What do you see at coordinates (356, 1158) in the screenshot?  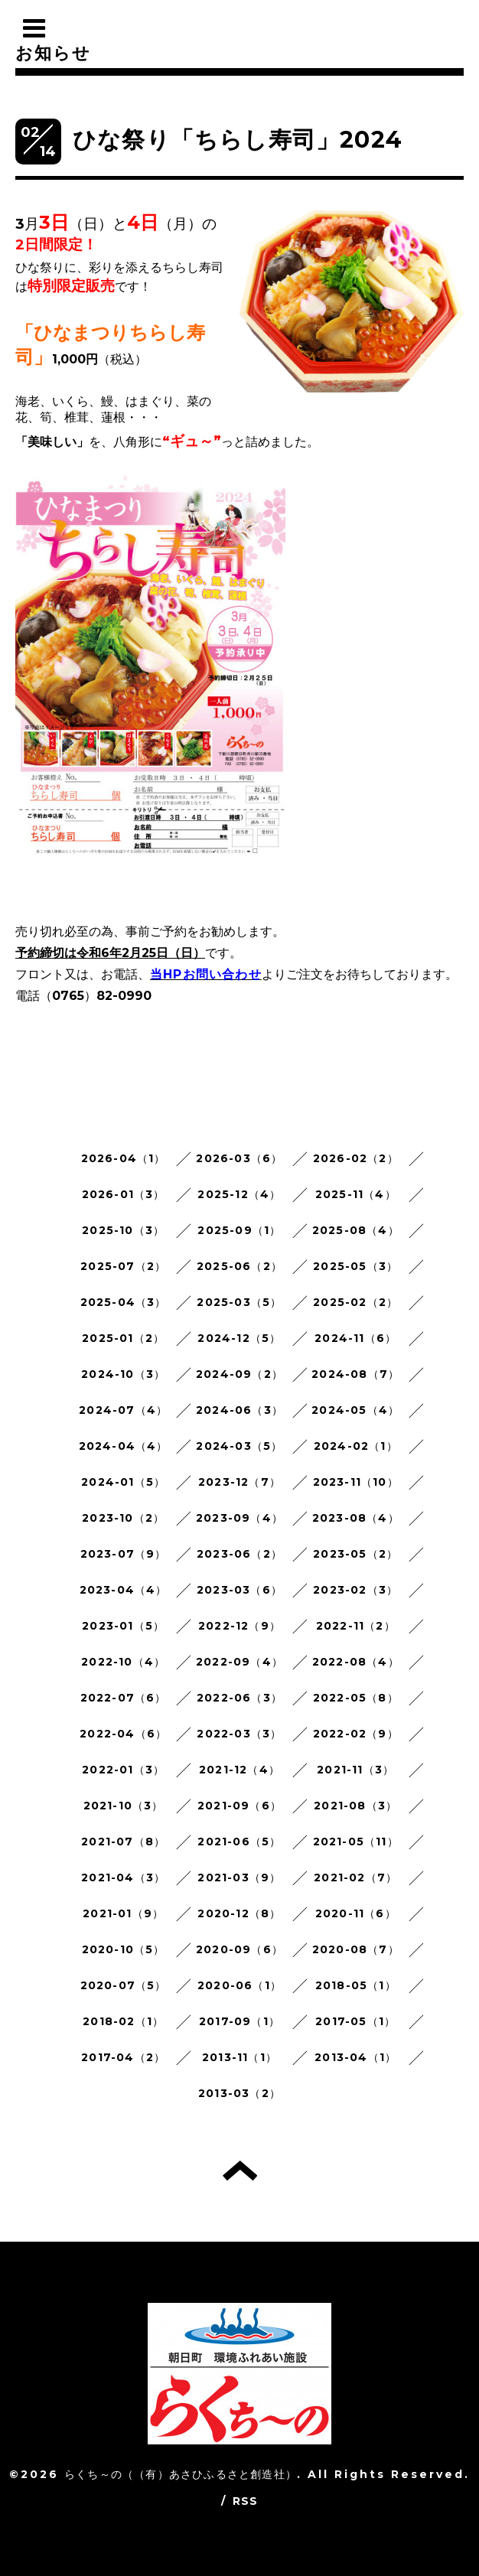 I see `2026-02（2）` at bounding box center [356, 1158].